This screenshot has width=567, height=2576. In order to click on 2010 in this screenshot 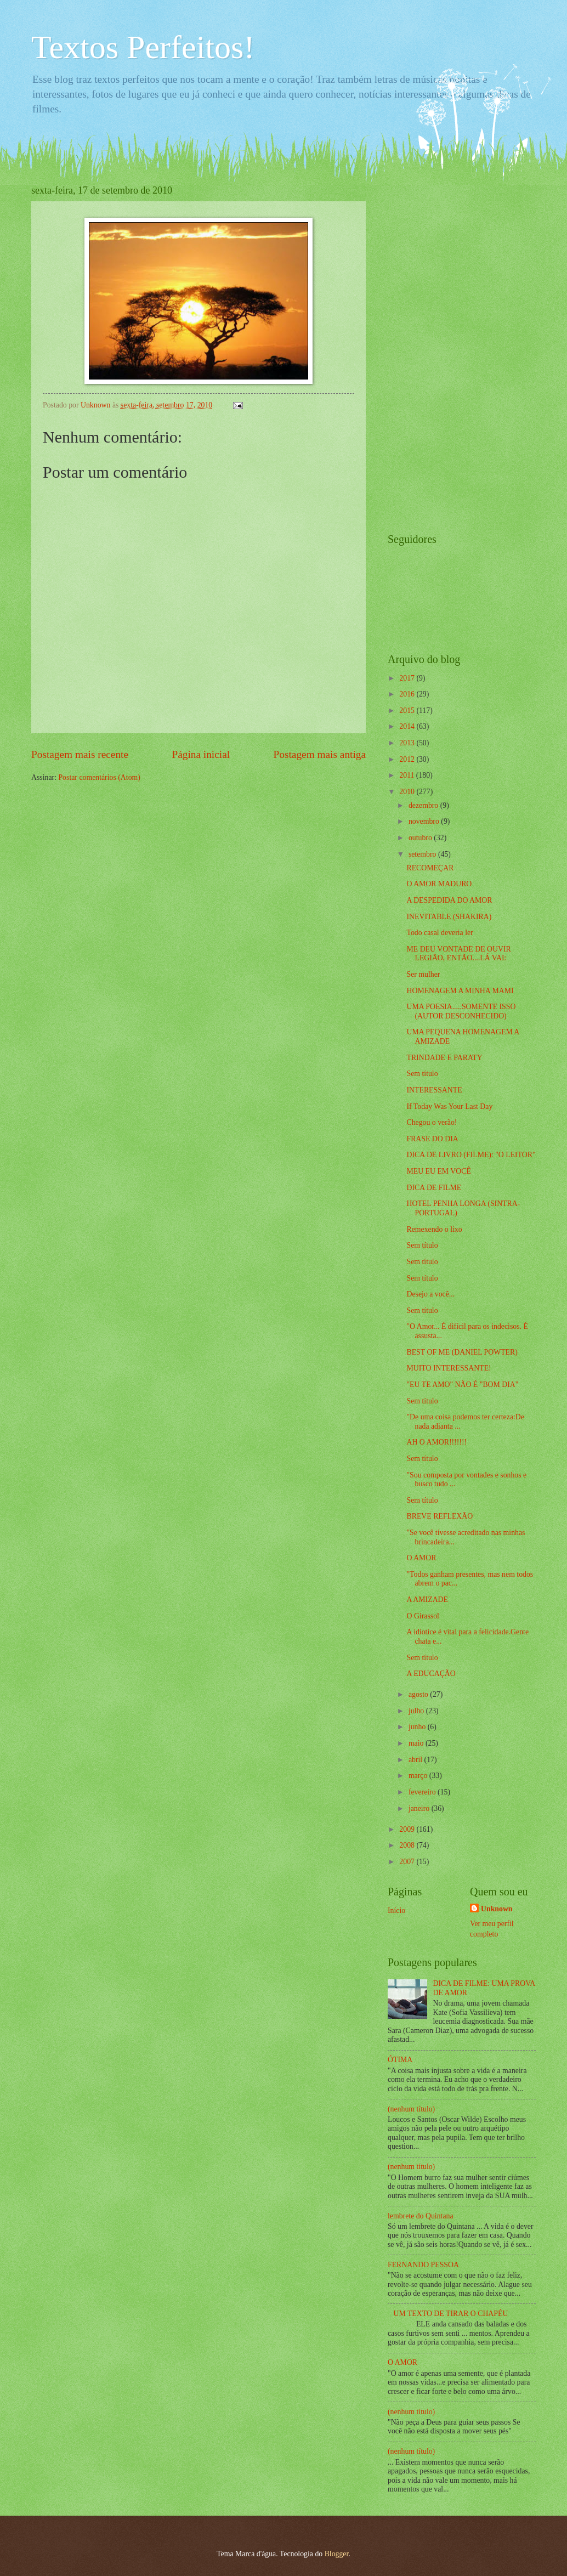, I will do `click(407, 792)`.